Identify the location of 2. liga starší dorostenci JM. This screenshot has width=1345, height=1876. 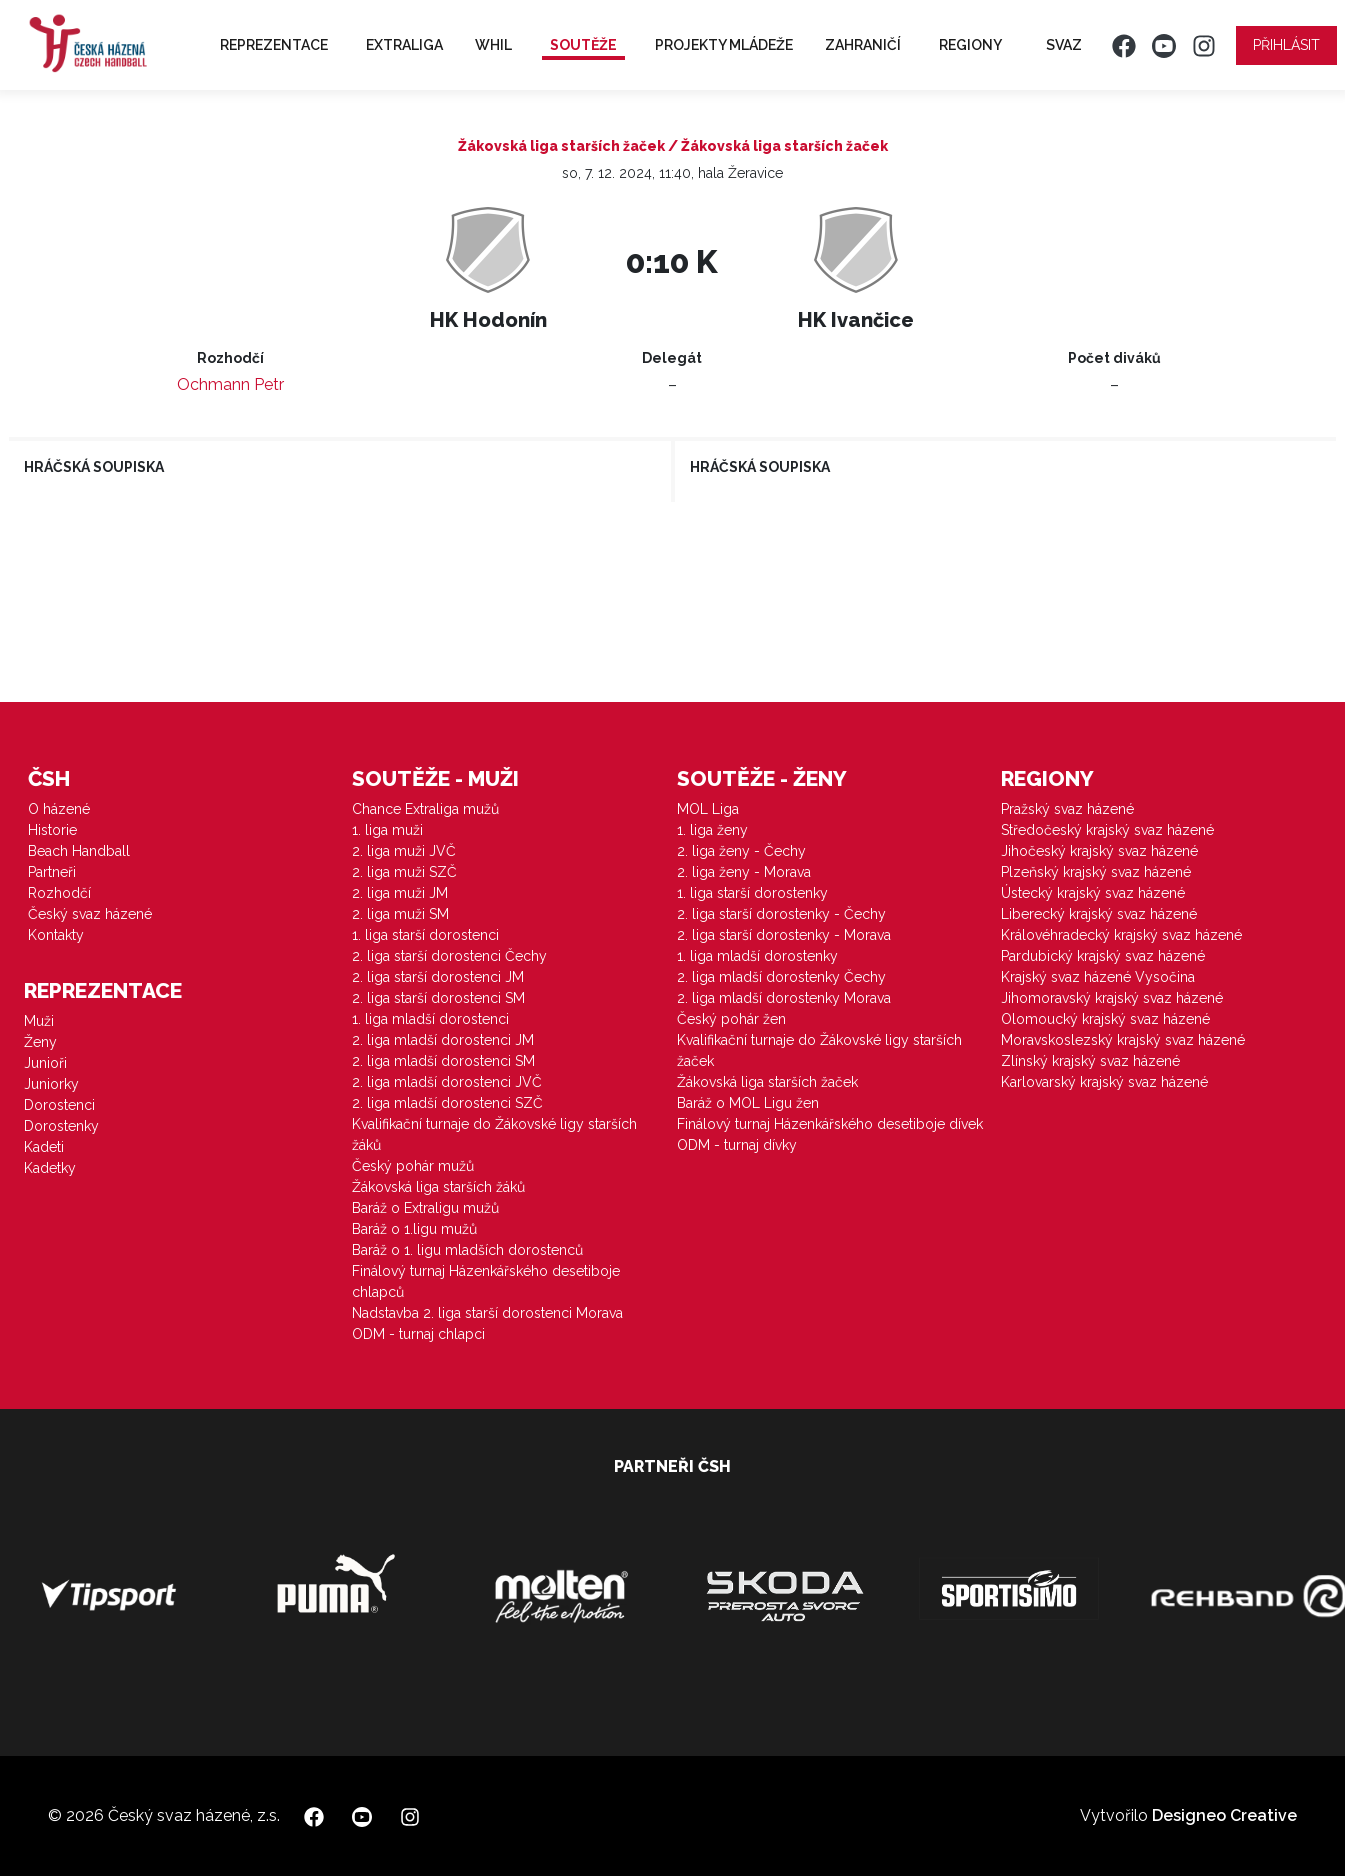
(438, 977).